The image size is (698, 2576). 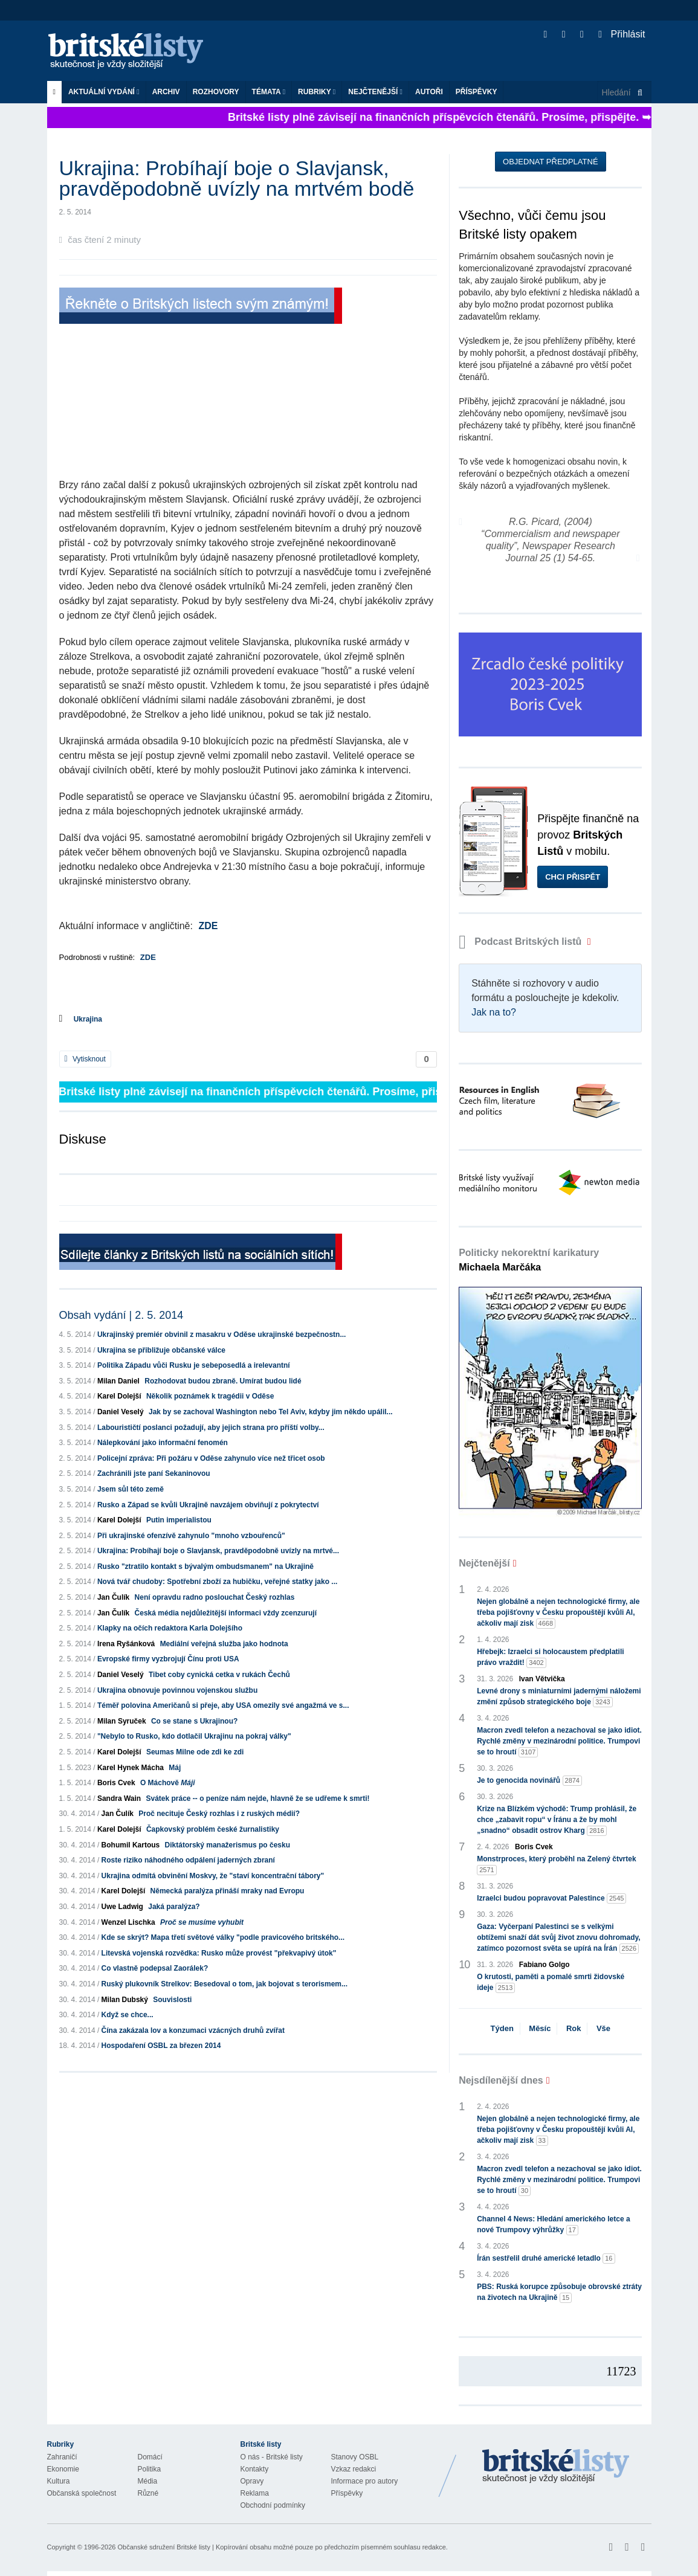 What do you see at coordinates (161, 1350) in the screenshot?
I see `Ukrajina se přibližuje občanské válce` at bounding box center [161, 1350].